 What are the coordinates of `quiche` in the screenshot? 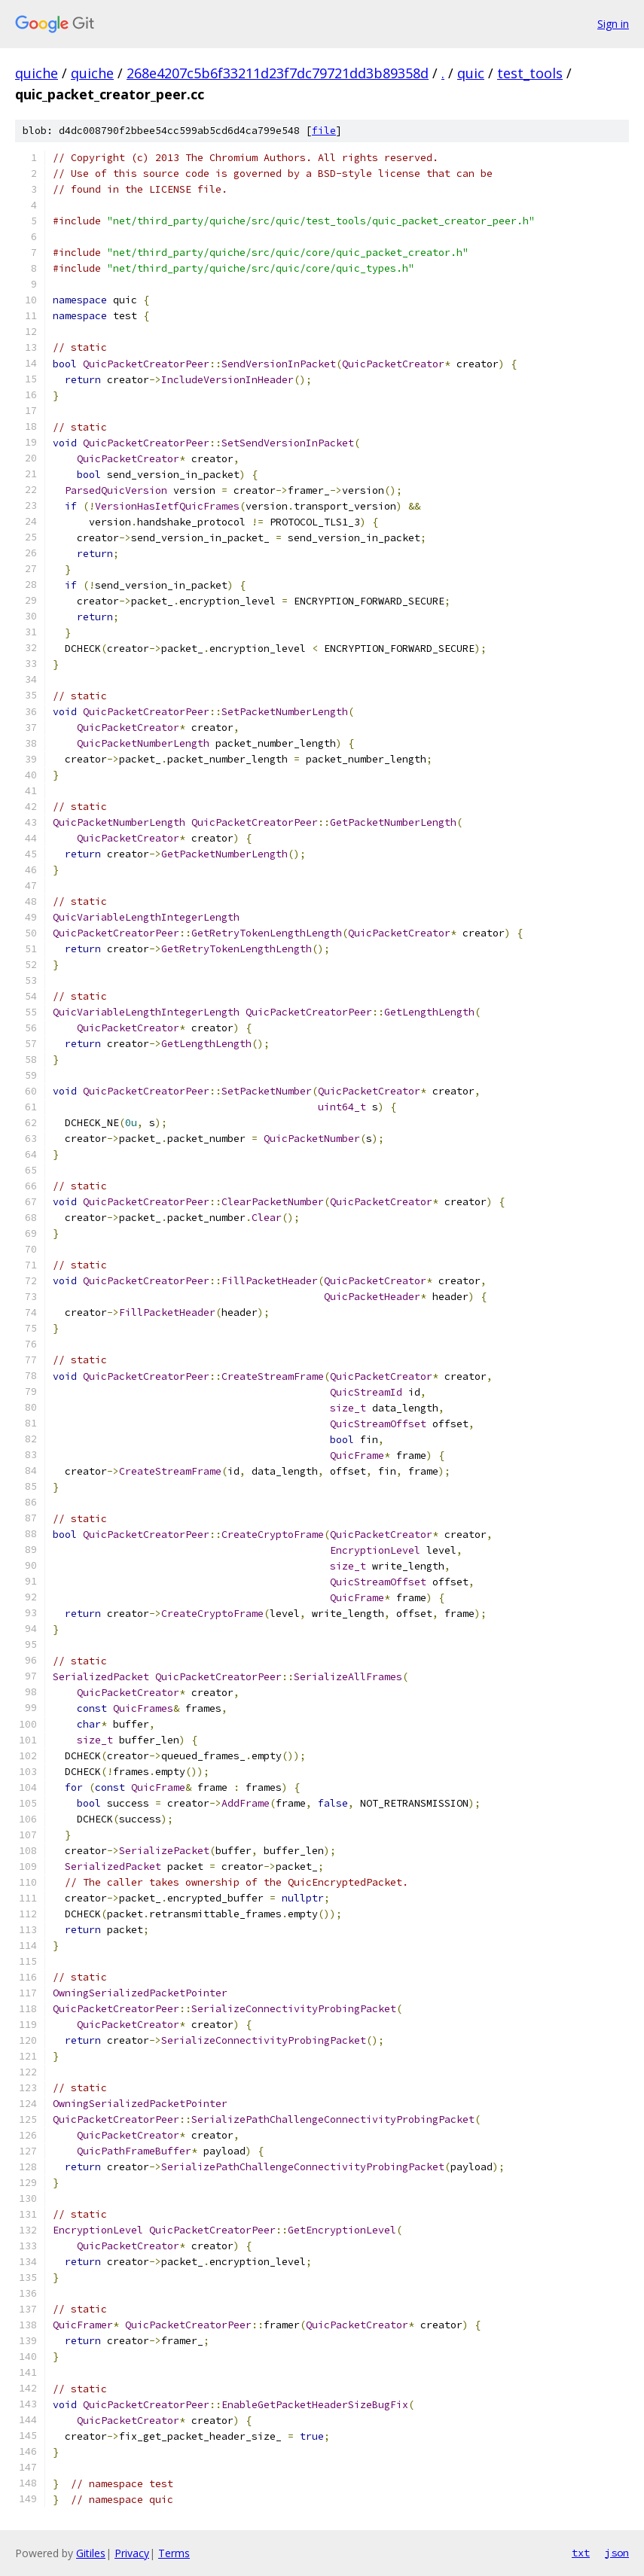 It's located at (36, 73).